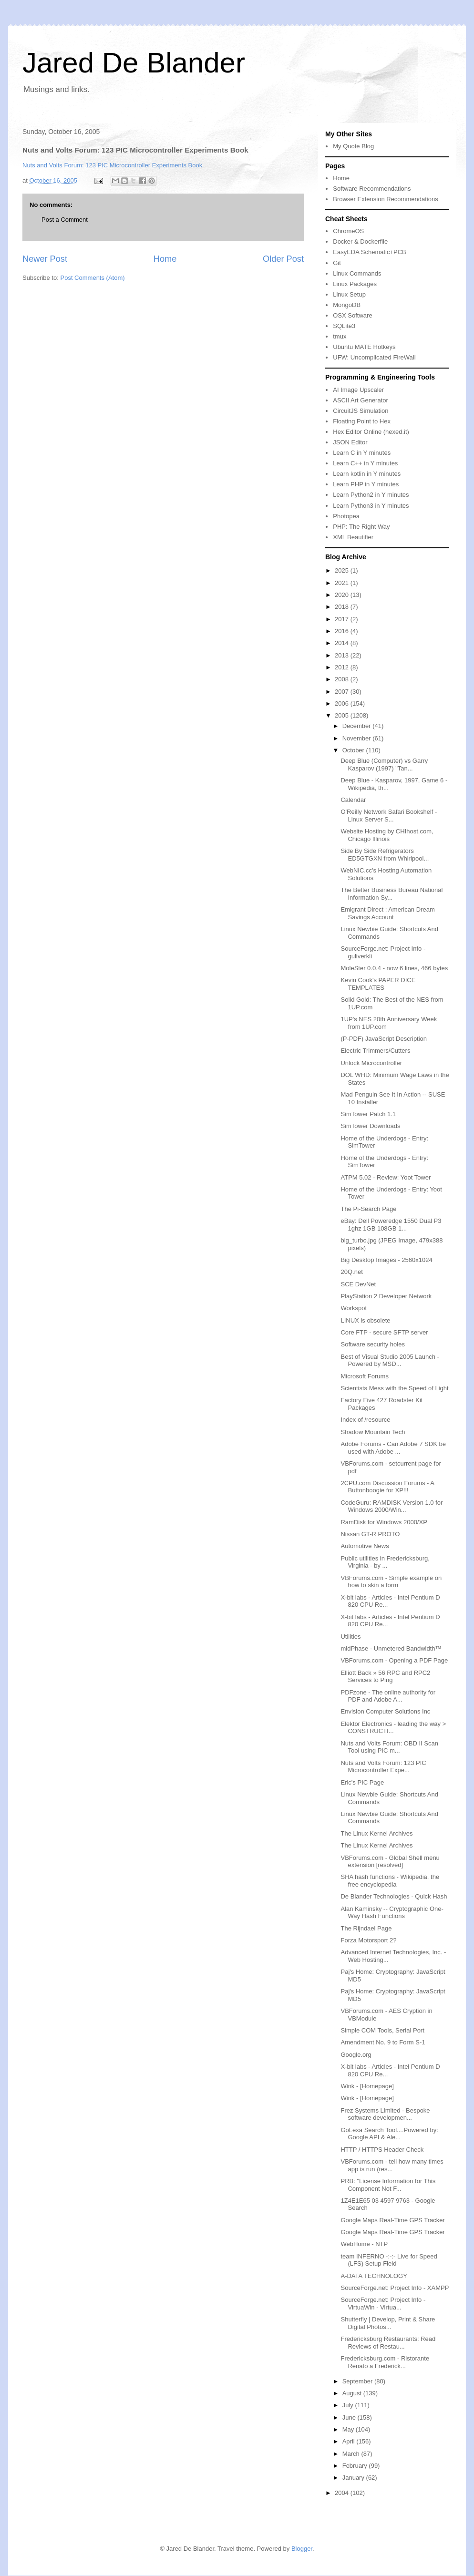 This screenshot has height=2576, width=474. I want to click on Utilities, so click(350, 1636).